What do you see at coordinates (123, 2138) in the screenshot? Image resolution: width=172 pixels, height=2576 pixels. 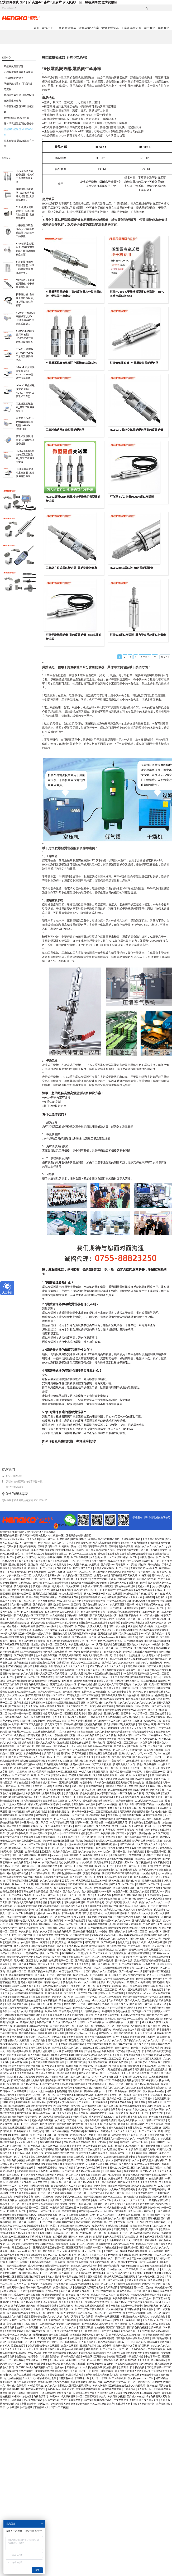 I see `久久精品99久久久久久` at bounding box center [123, 2138].